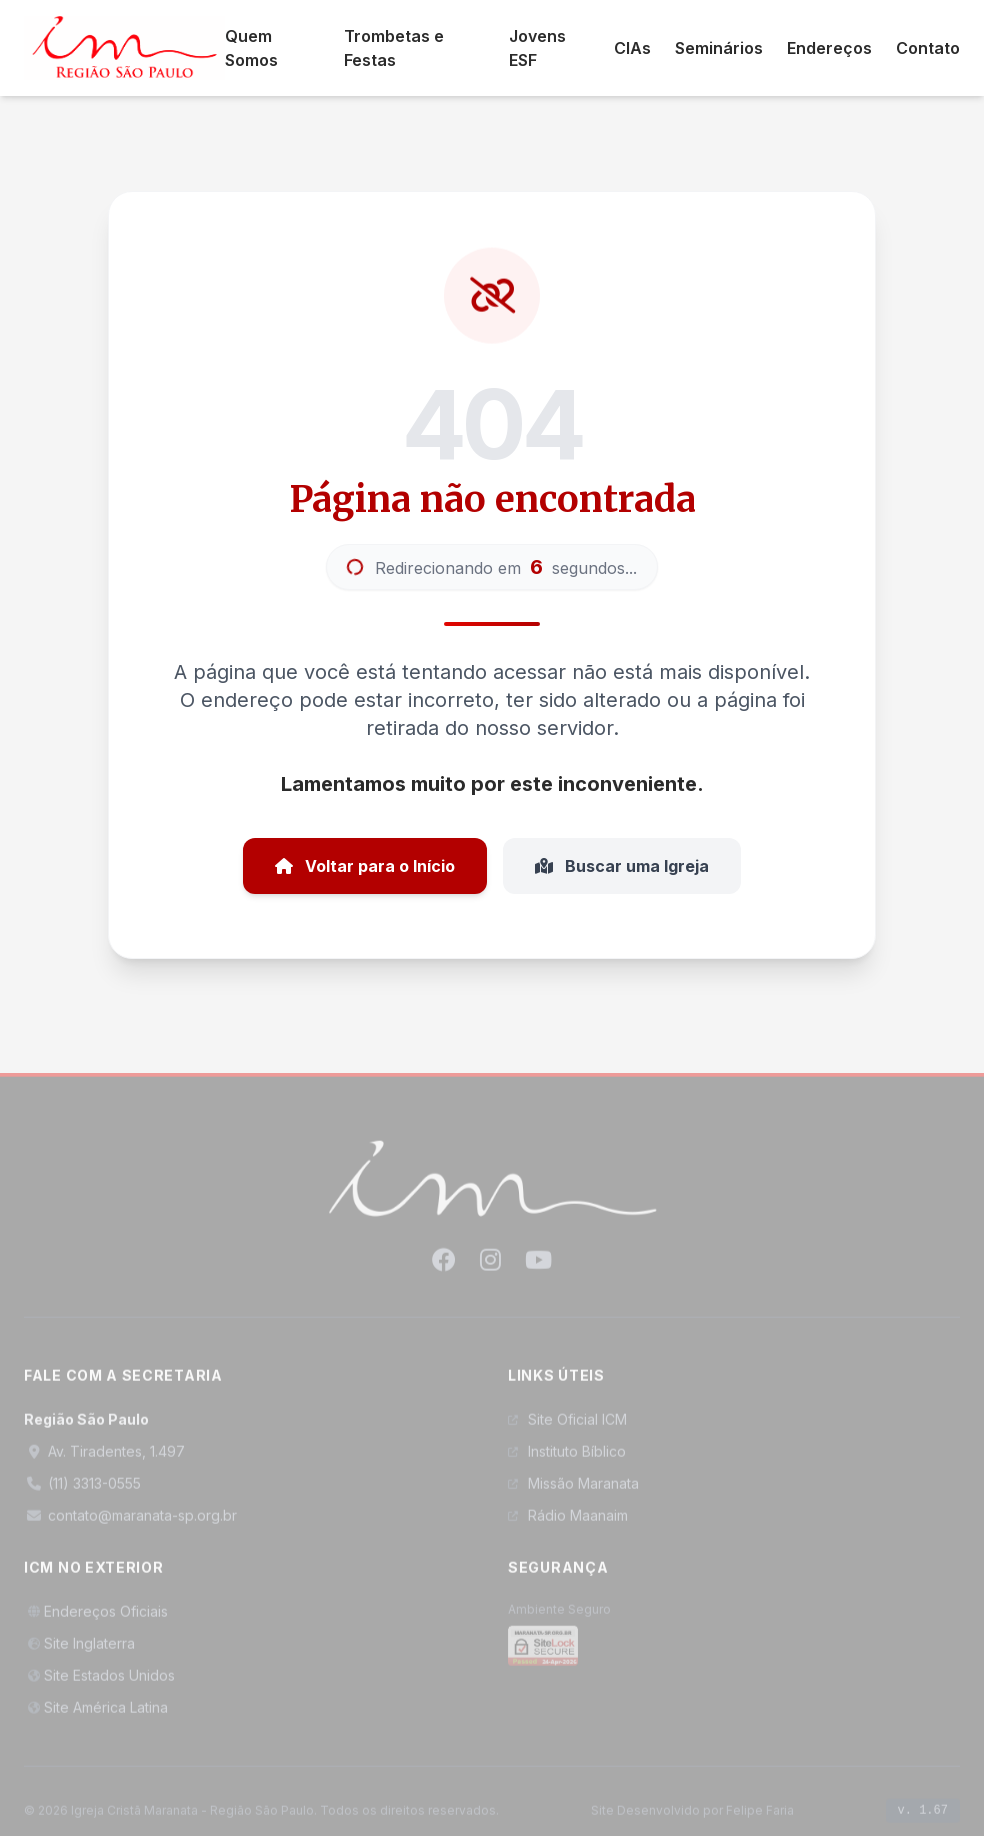  I want to click on Rádio Maanaim, so click(568, 1525).